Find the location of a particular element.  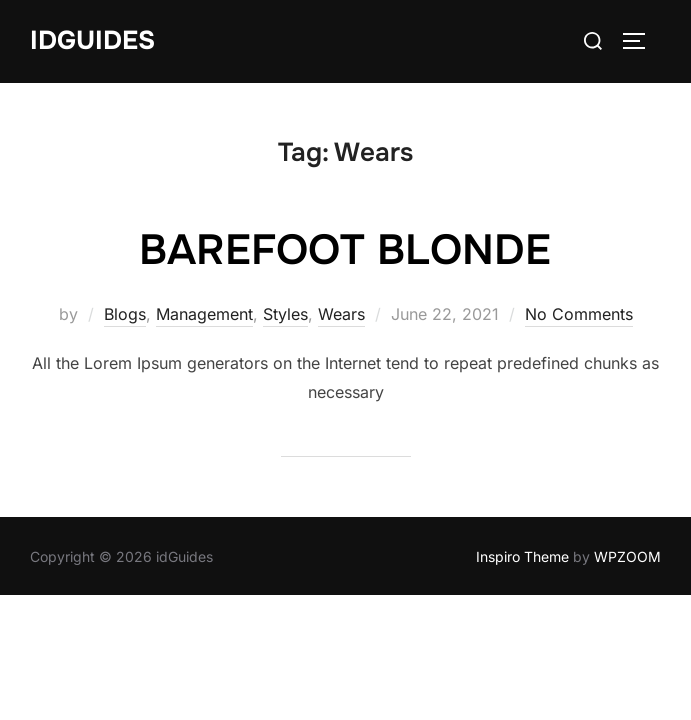

Inspiro Theme is located at coordinates (522, 556).